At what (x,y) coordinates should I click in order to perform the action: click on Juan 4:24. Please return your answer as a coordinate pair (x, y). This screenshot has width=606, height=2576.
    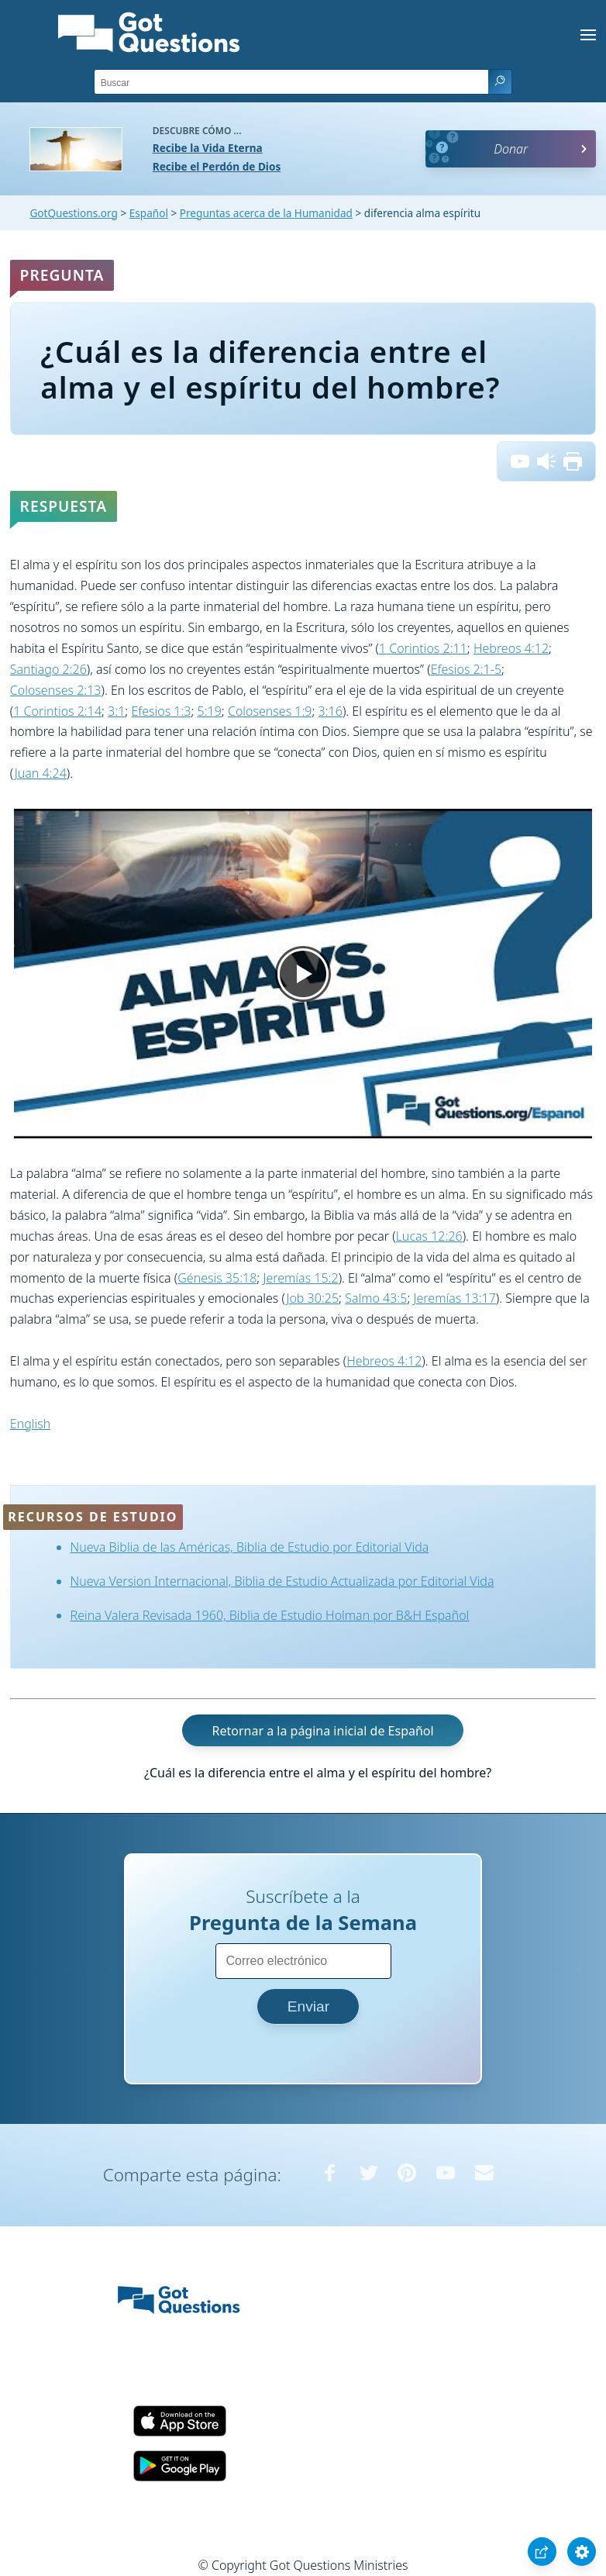
    Looking at the image, I should click on (41, 773).